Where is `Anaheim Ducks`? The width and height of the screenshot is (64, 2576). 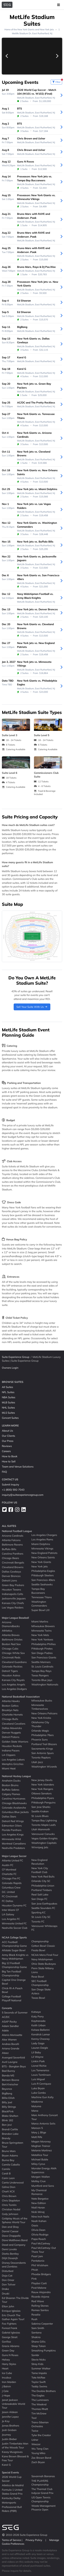 Anaheim Ducks is located at coordinates (11, 1780).